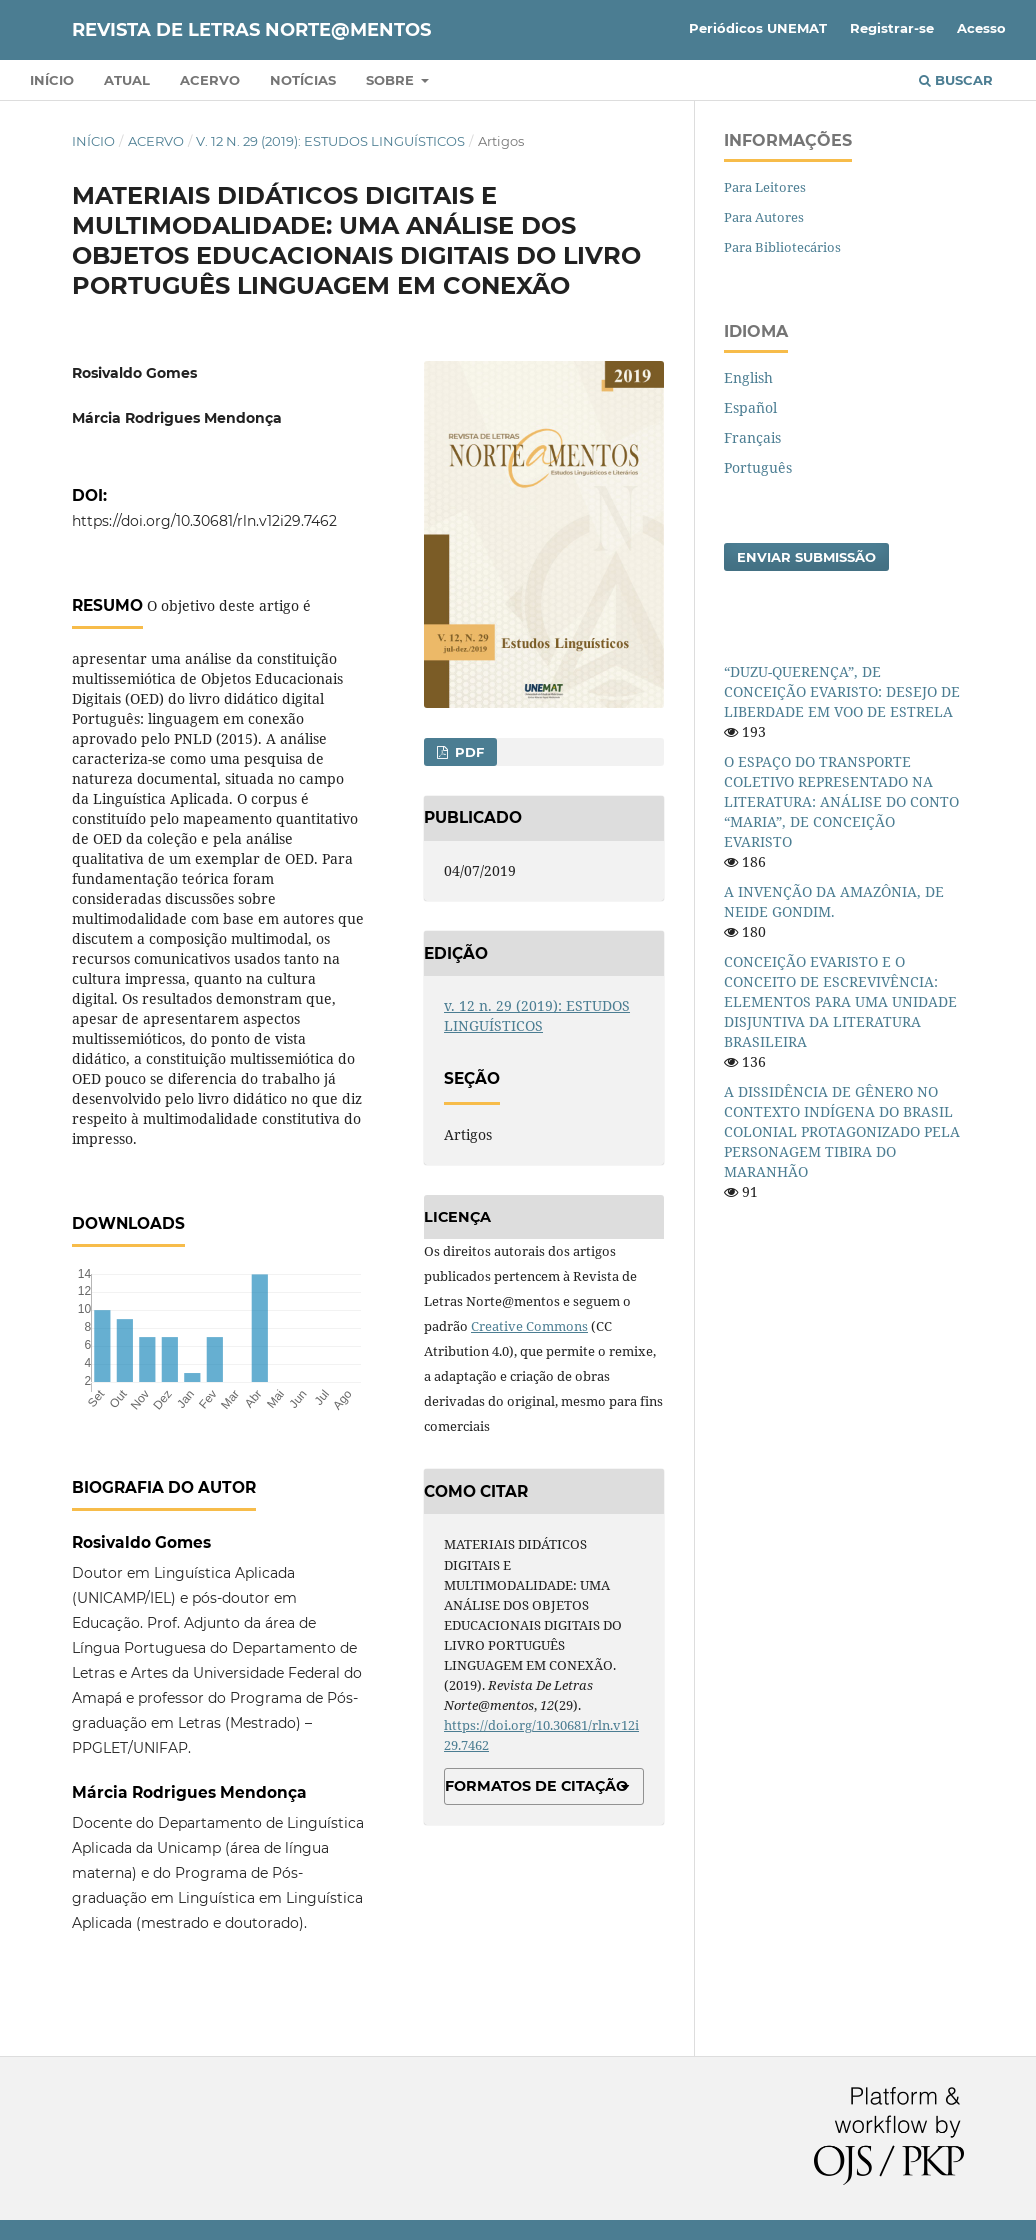  What do you see at coordinates (841, 801) in the screenshot?
I see `O ESPAÇO DO TRANSPORTE COLETIVO REPRESENTADO NA LITERATURA: ANÁLISE DO CONTO “MARIA”, DE CONCEIÇÃO EVARISTO` at bounding box center [841, 801].